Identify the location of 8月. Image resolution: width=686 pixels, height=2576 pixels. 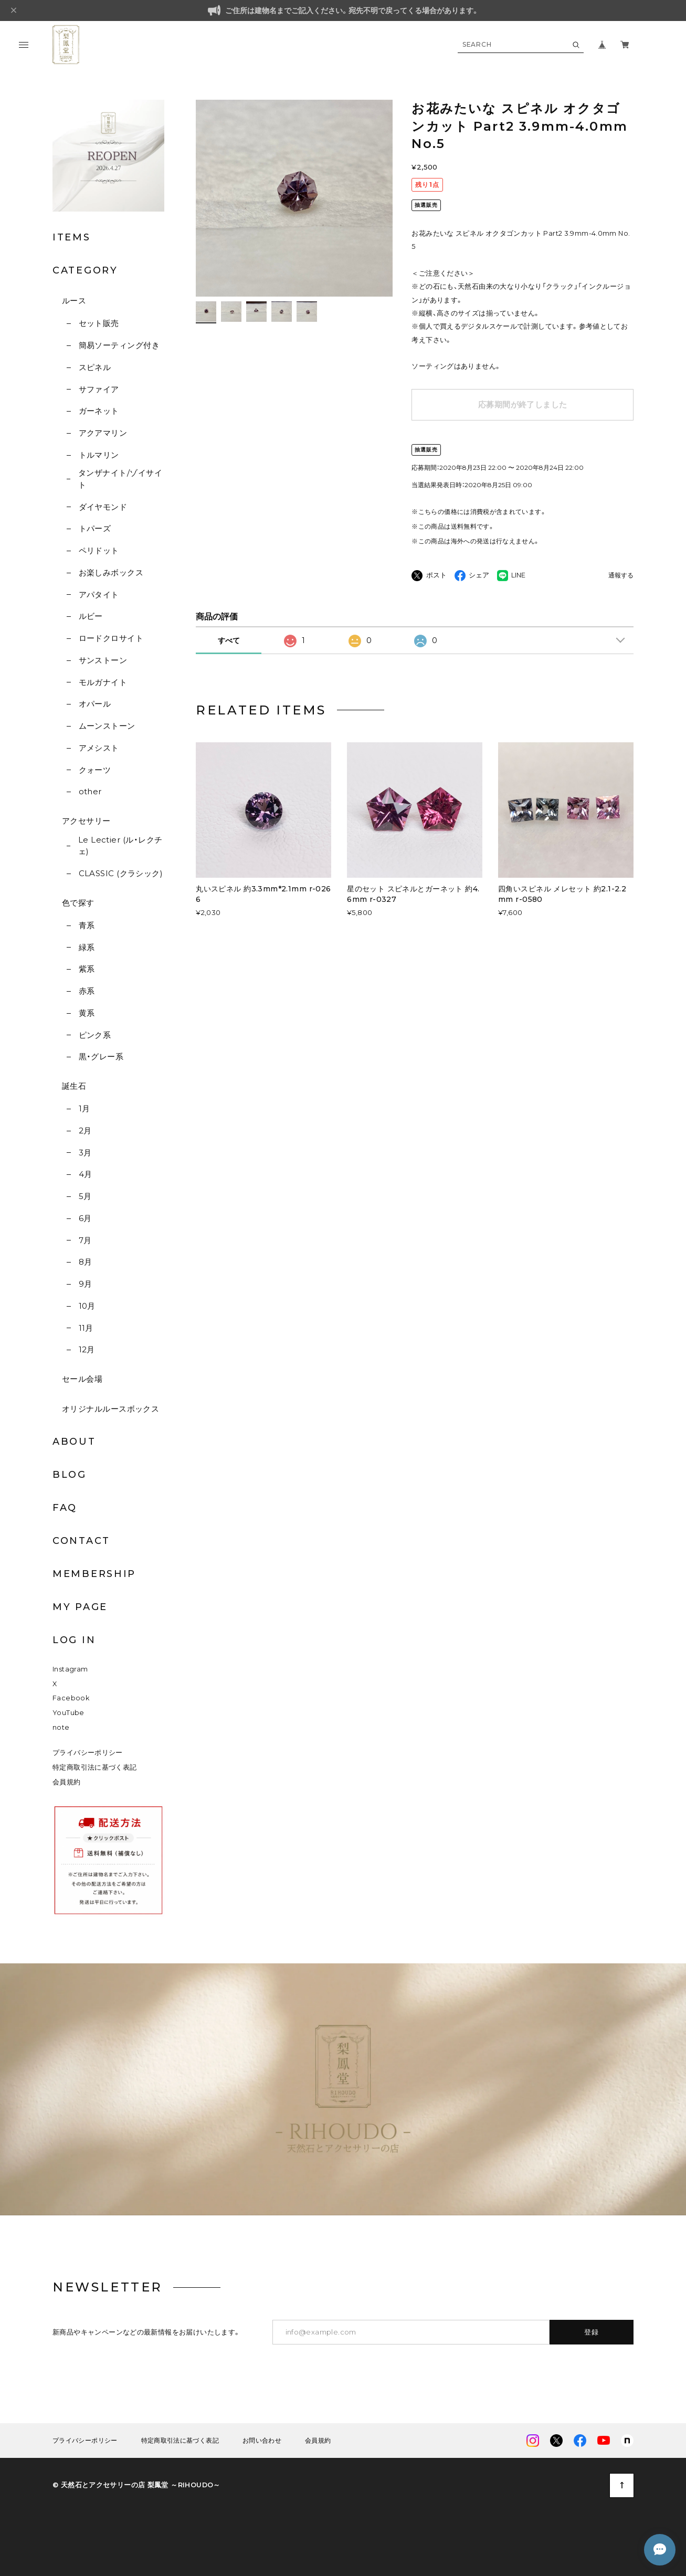
(85, 1262).